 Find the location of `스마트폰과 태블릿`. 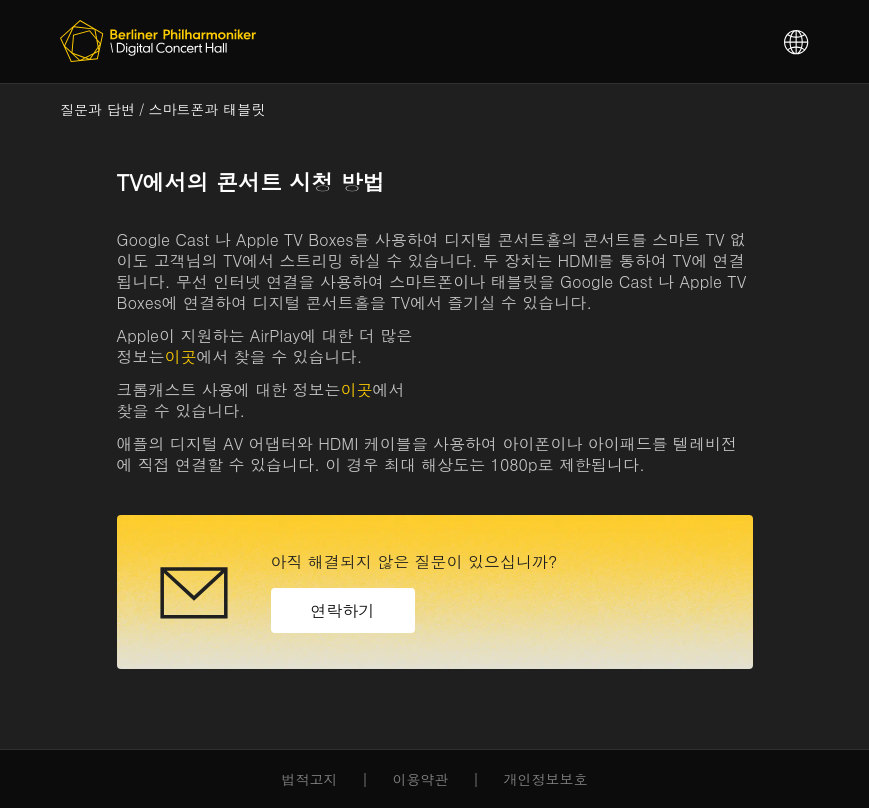

스마트폰과 태블릿 is located at coordinates (207, 109).